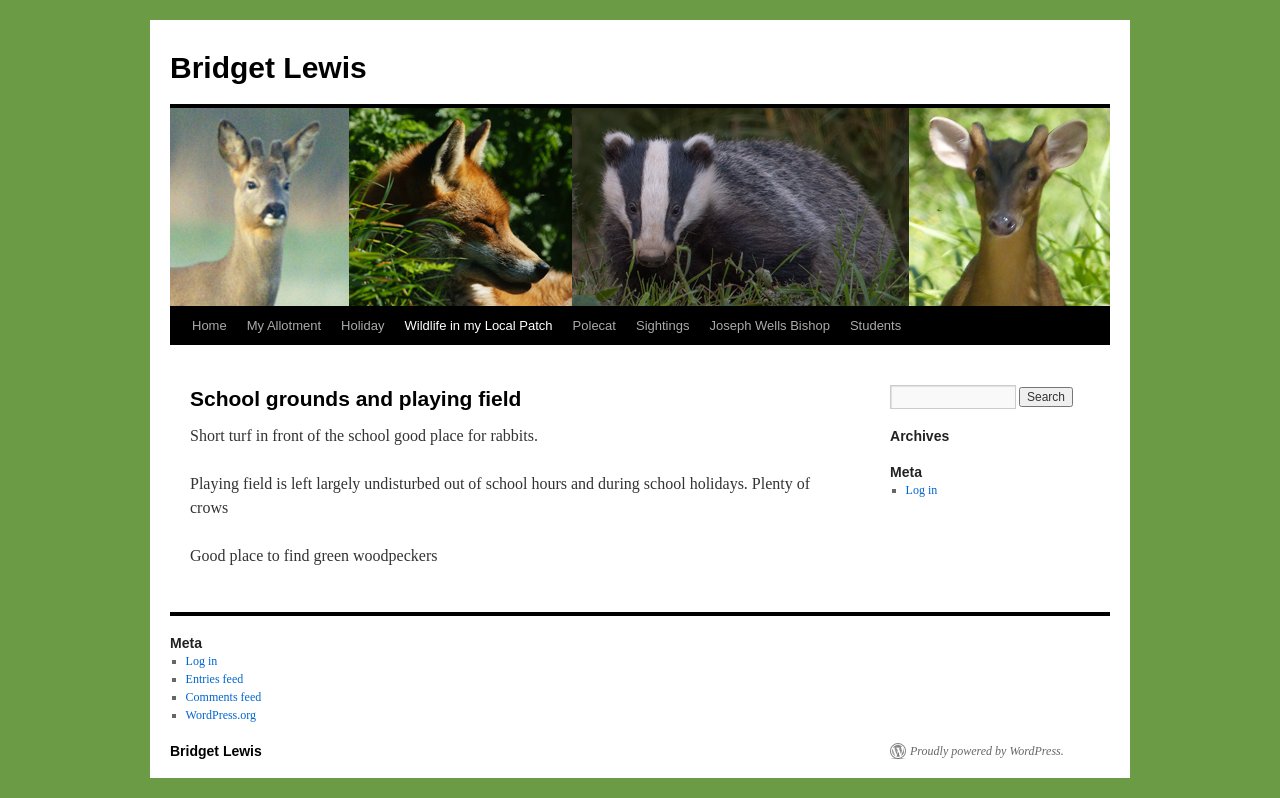 This screenshot has height=798, width=1280. Describe the element at coordinates (875, 325) in the screenshot. I see `Students` at that location.